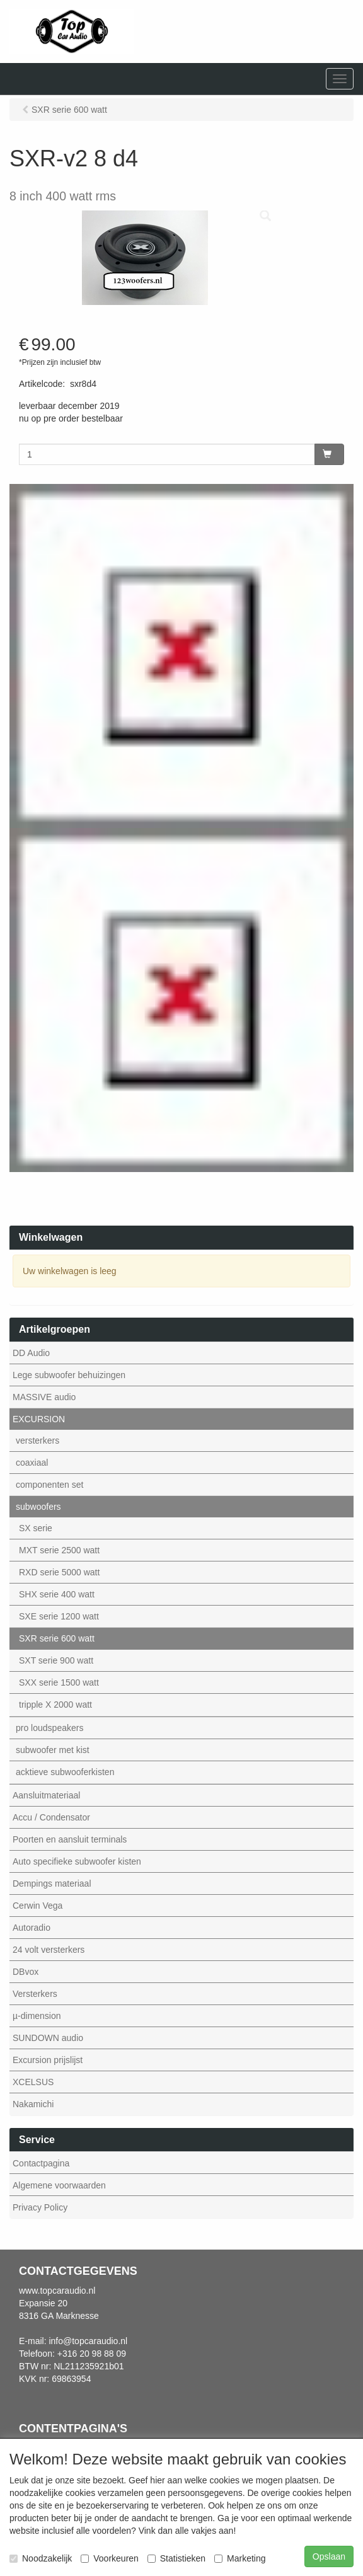 The image size is (363, 2576). Describe the element at coordinates (329, 2556) in the screenshot. I see `Opslaan` at that location.